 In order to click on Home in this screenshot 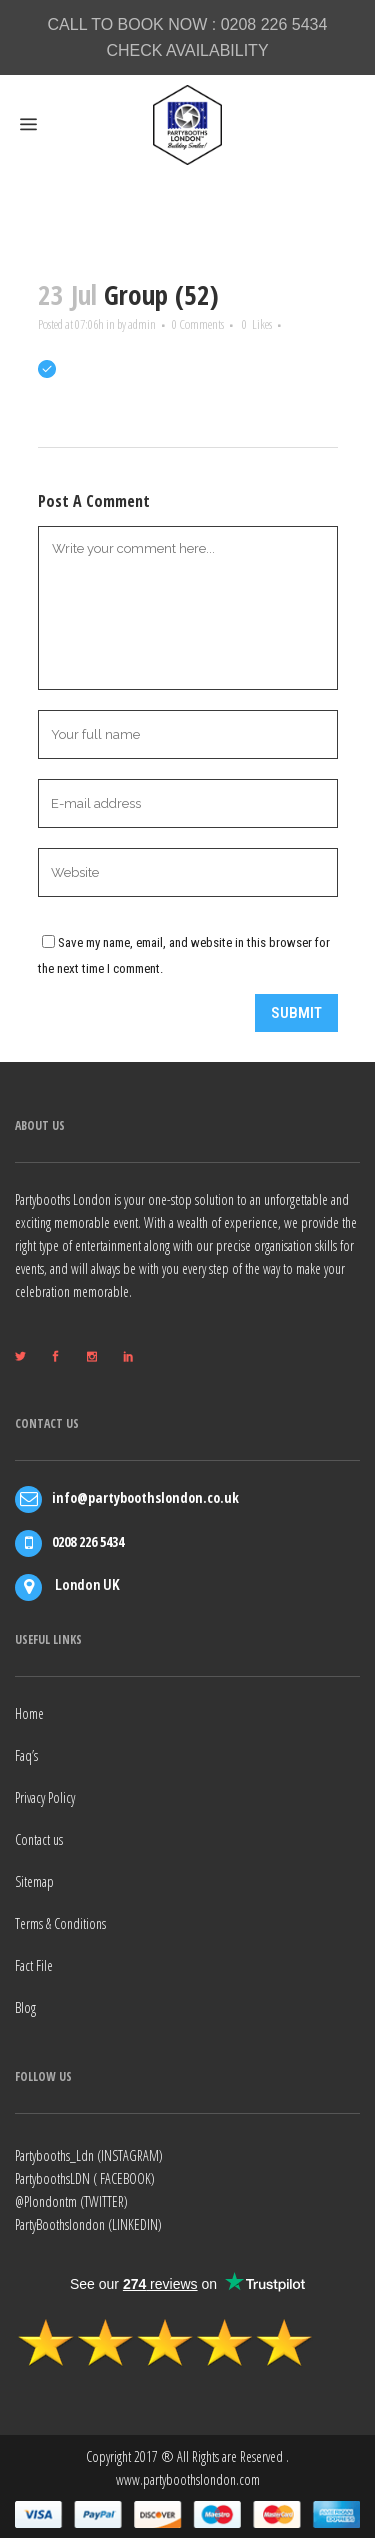, I will do `click(29, 1713)`.